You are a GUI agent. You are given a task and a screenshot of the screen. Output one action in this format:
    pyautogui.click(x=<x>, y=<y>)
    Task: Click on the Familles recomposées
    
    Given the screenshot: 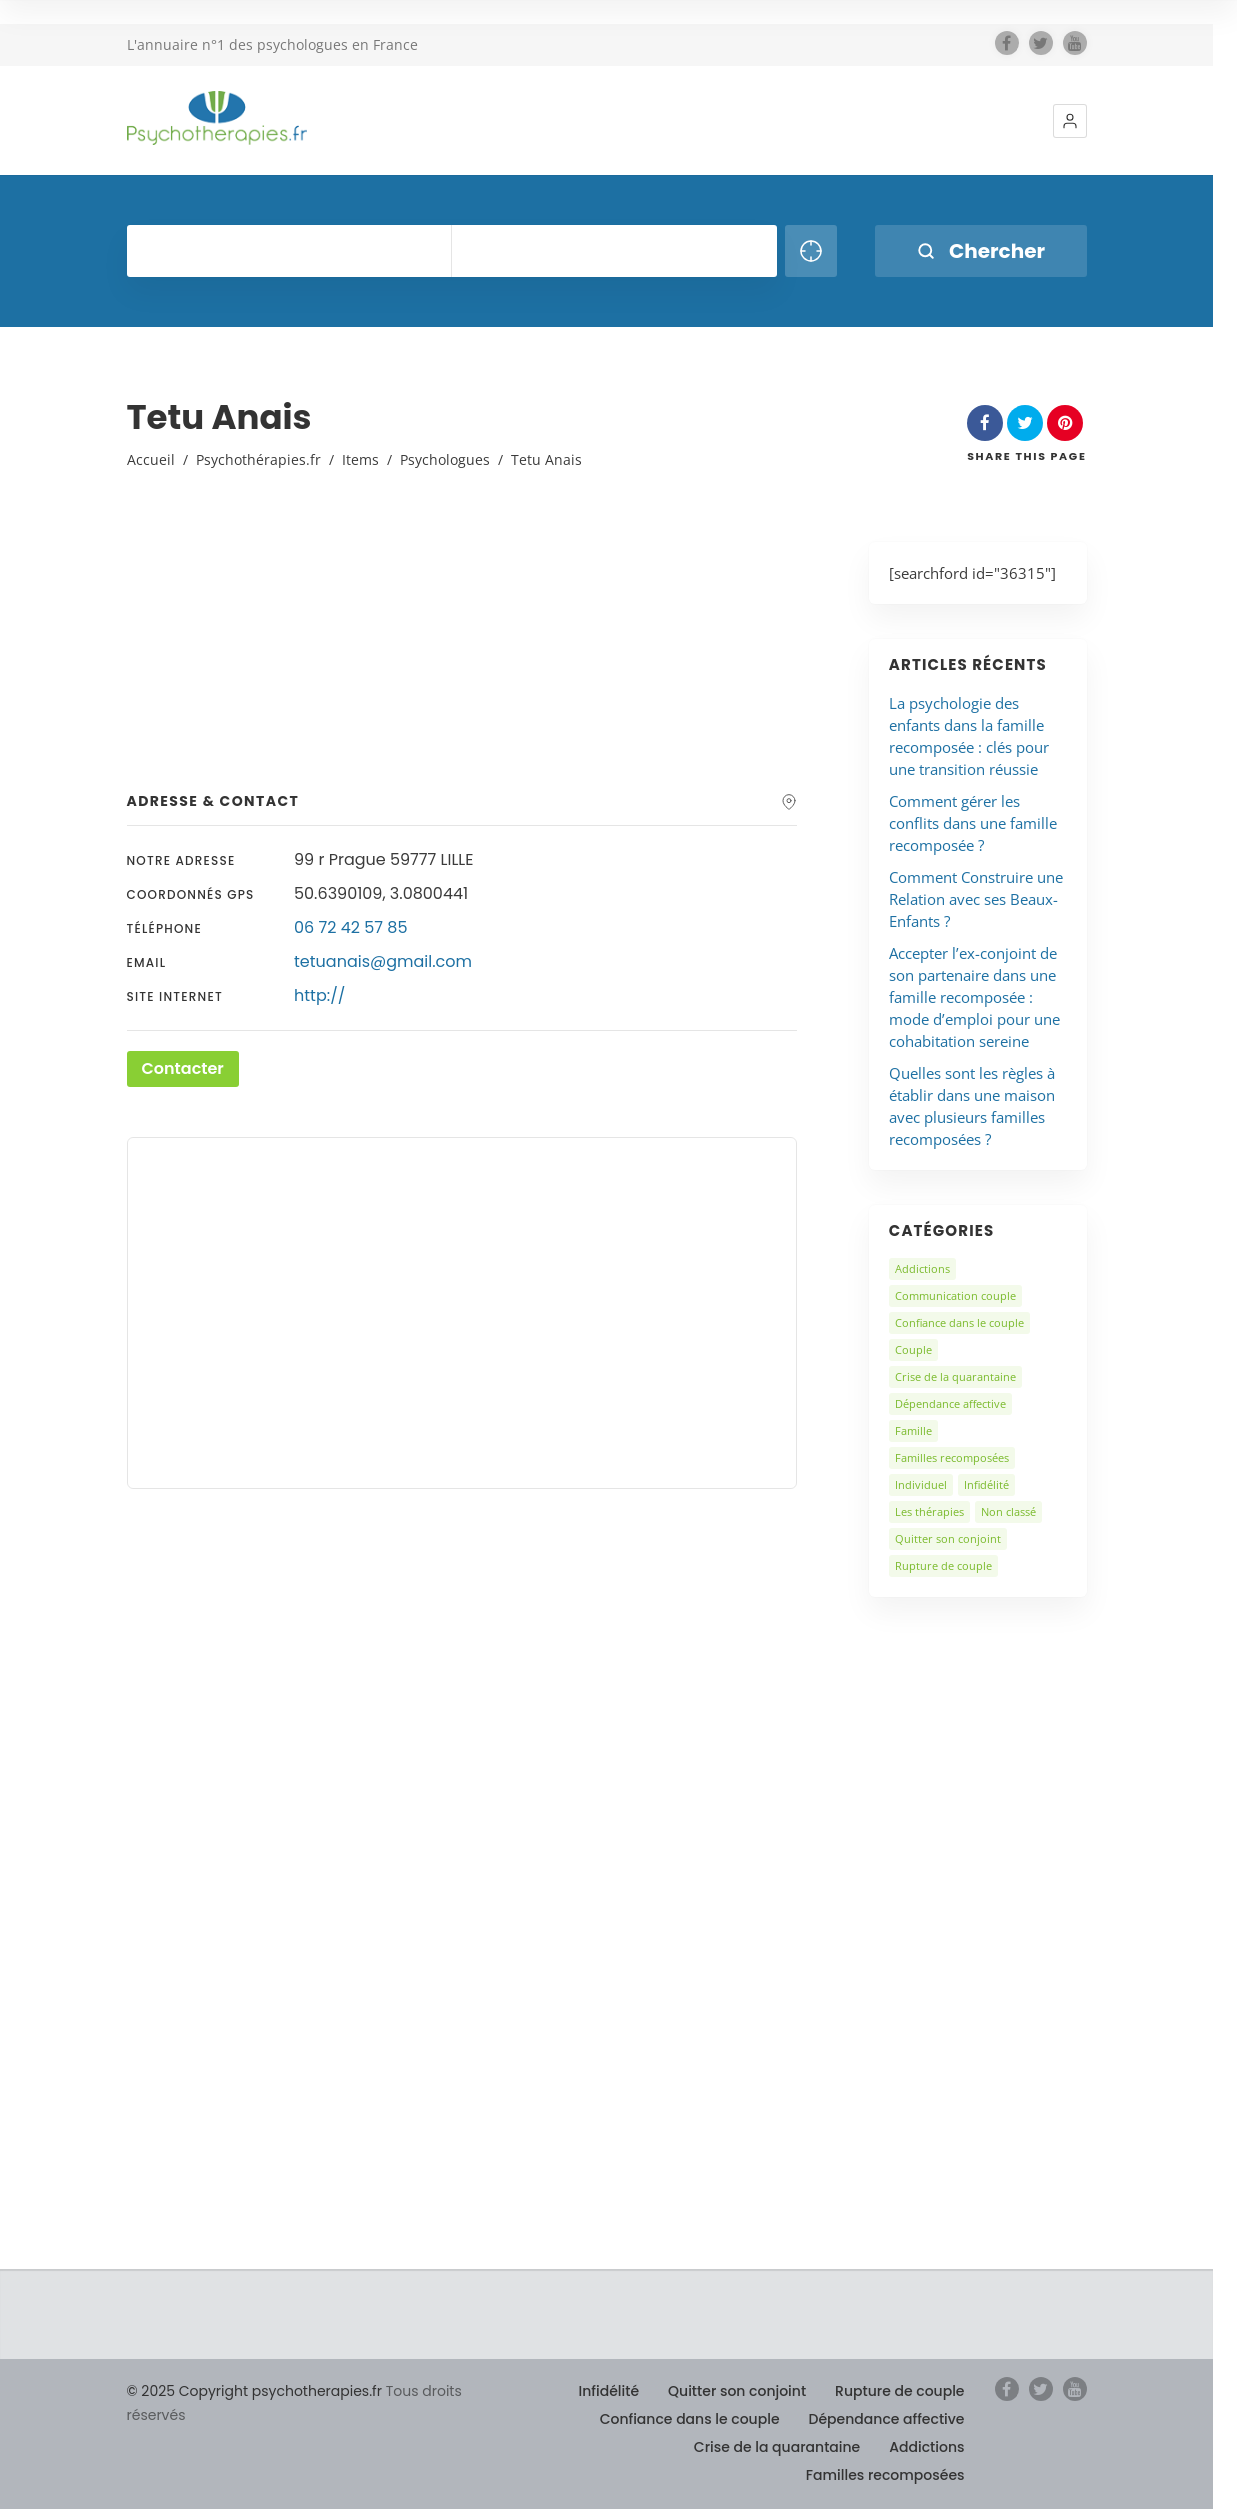 What is the action you would take?
    pyautogui.click(x=952, y=1457)
    